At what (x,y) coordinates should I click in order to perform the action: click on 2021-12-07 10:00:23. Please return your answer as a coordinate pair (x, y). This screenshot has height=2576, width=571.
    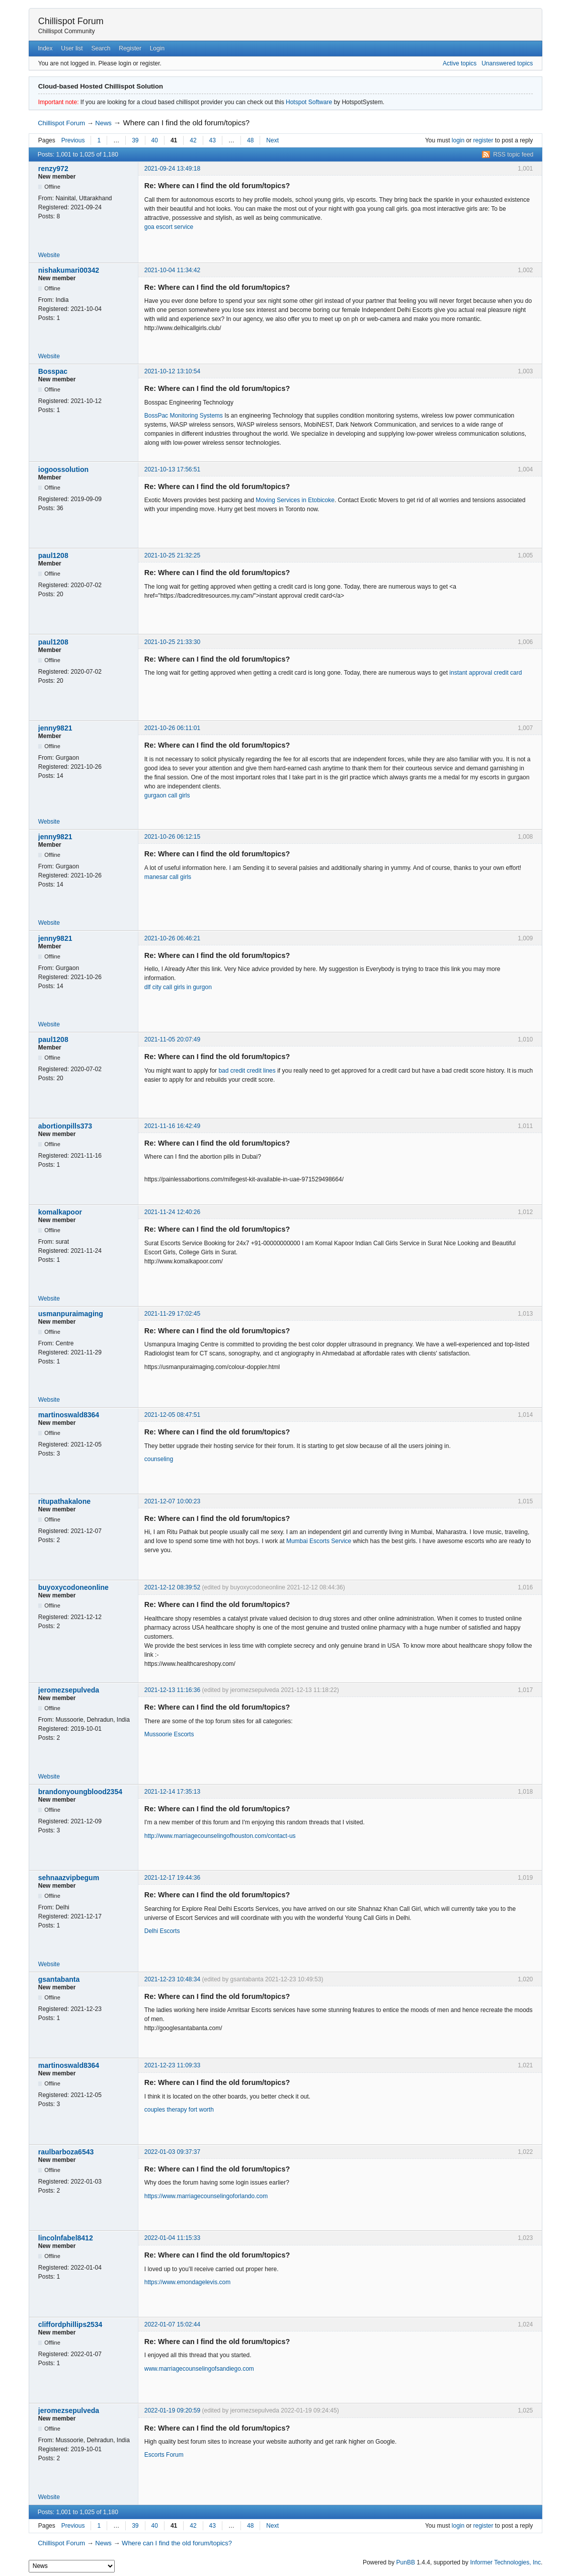
    Looking at the image, I should click on (172, 1501).